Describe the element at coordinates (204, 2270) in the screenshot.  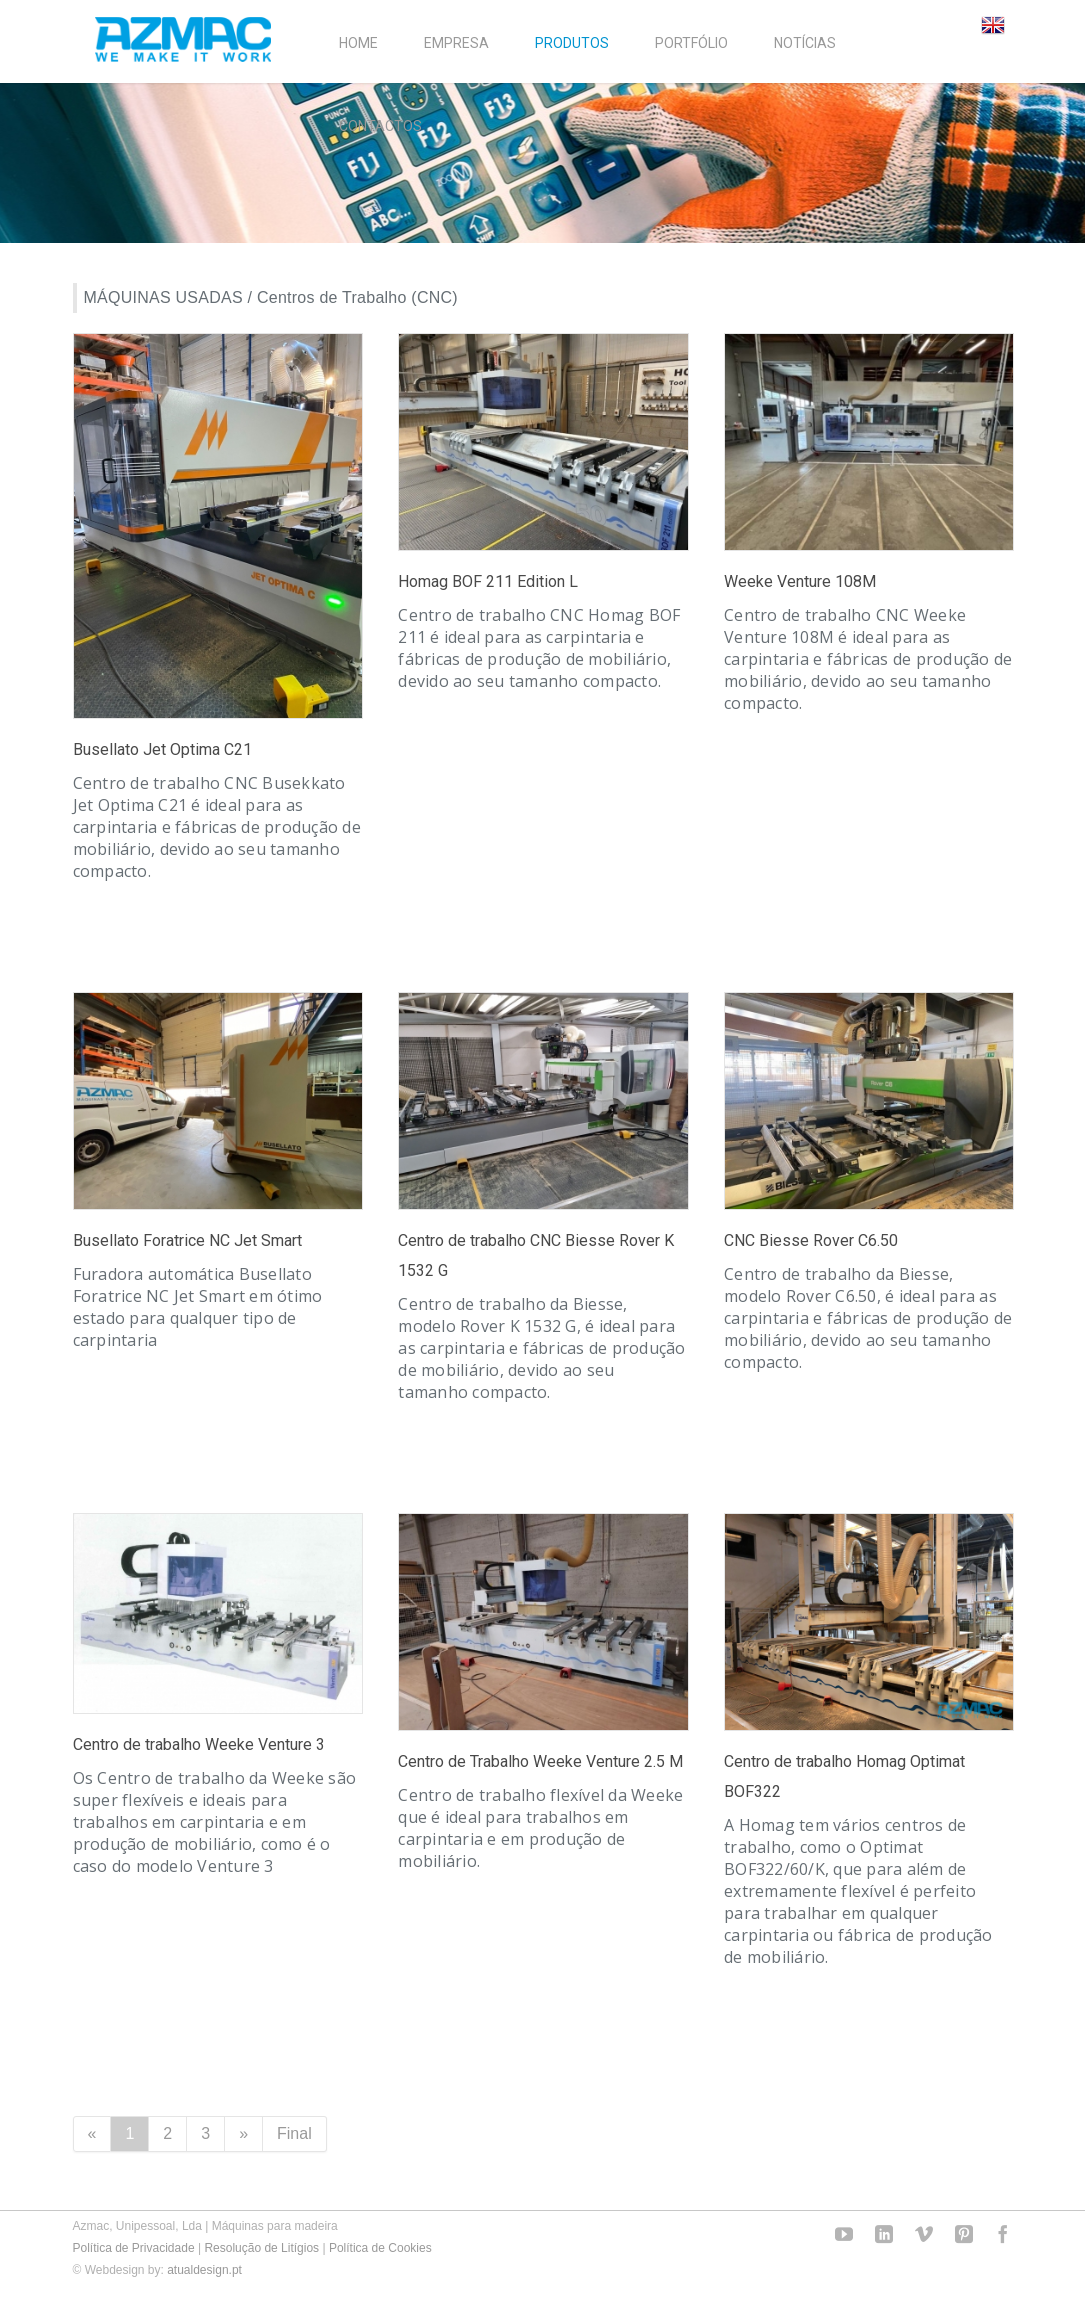
I see `atualdesign.pt` at that location.